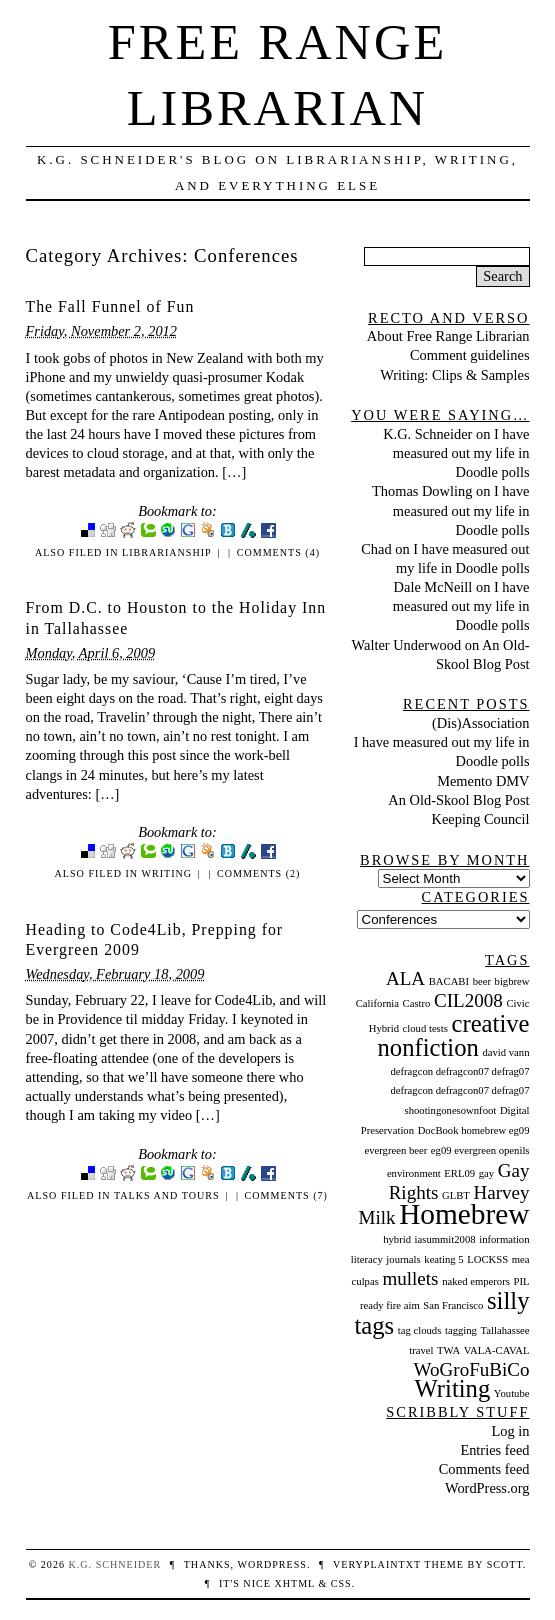  I want to click on defragcon defragcon07 defrag07 [defragcon defragcon07 defrag07 (1 item)], so click(459, 1071).